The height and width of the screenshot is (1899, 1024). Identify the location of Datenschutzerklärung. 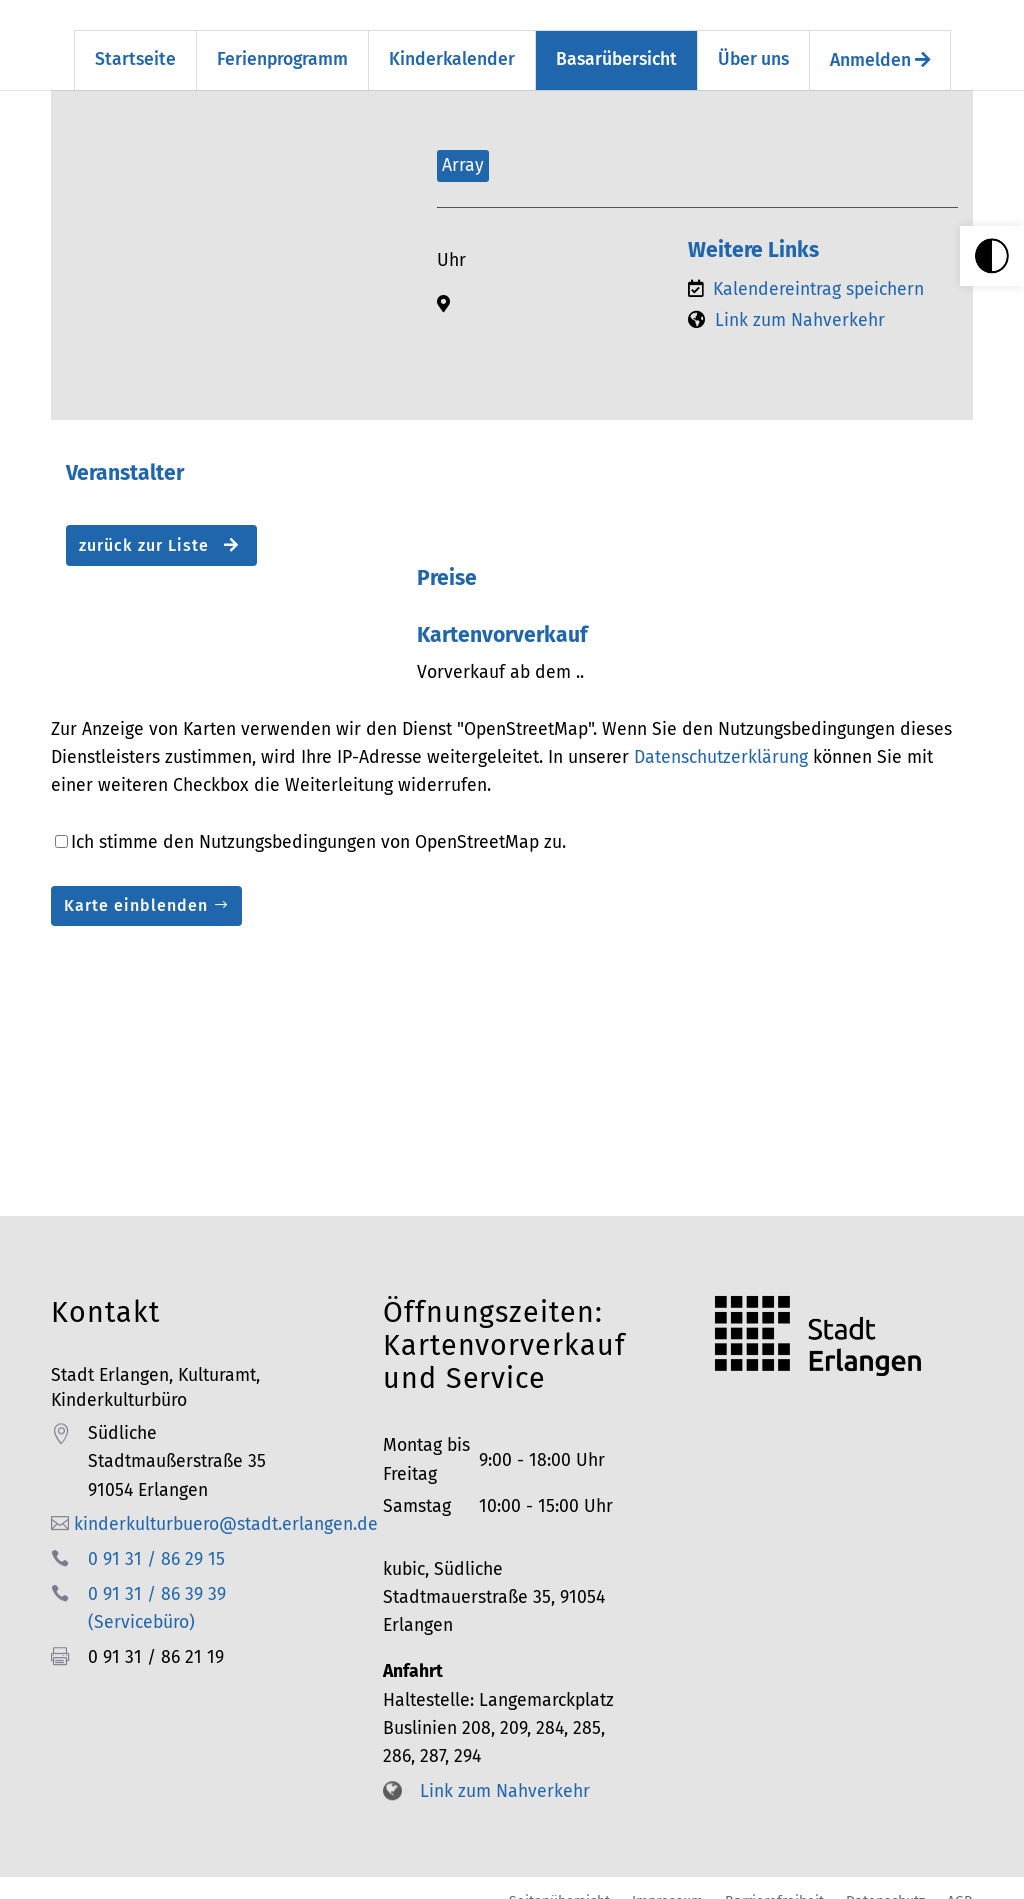
(721, 739).